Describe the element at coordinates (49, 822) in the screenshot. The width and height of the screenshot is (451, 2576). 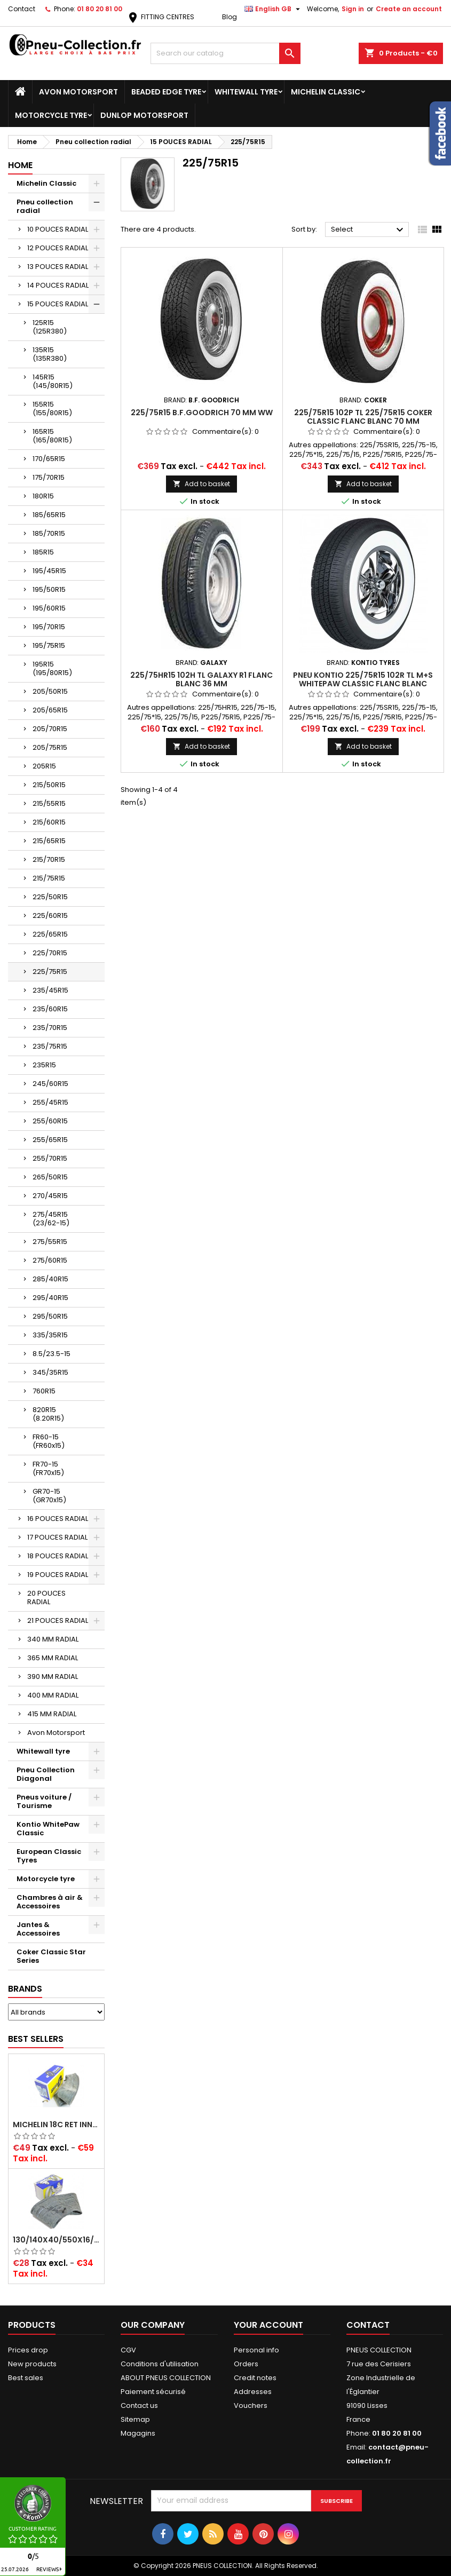
I see `215/60R15` at that location.